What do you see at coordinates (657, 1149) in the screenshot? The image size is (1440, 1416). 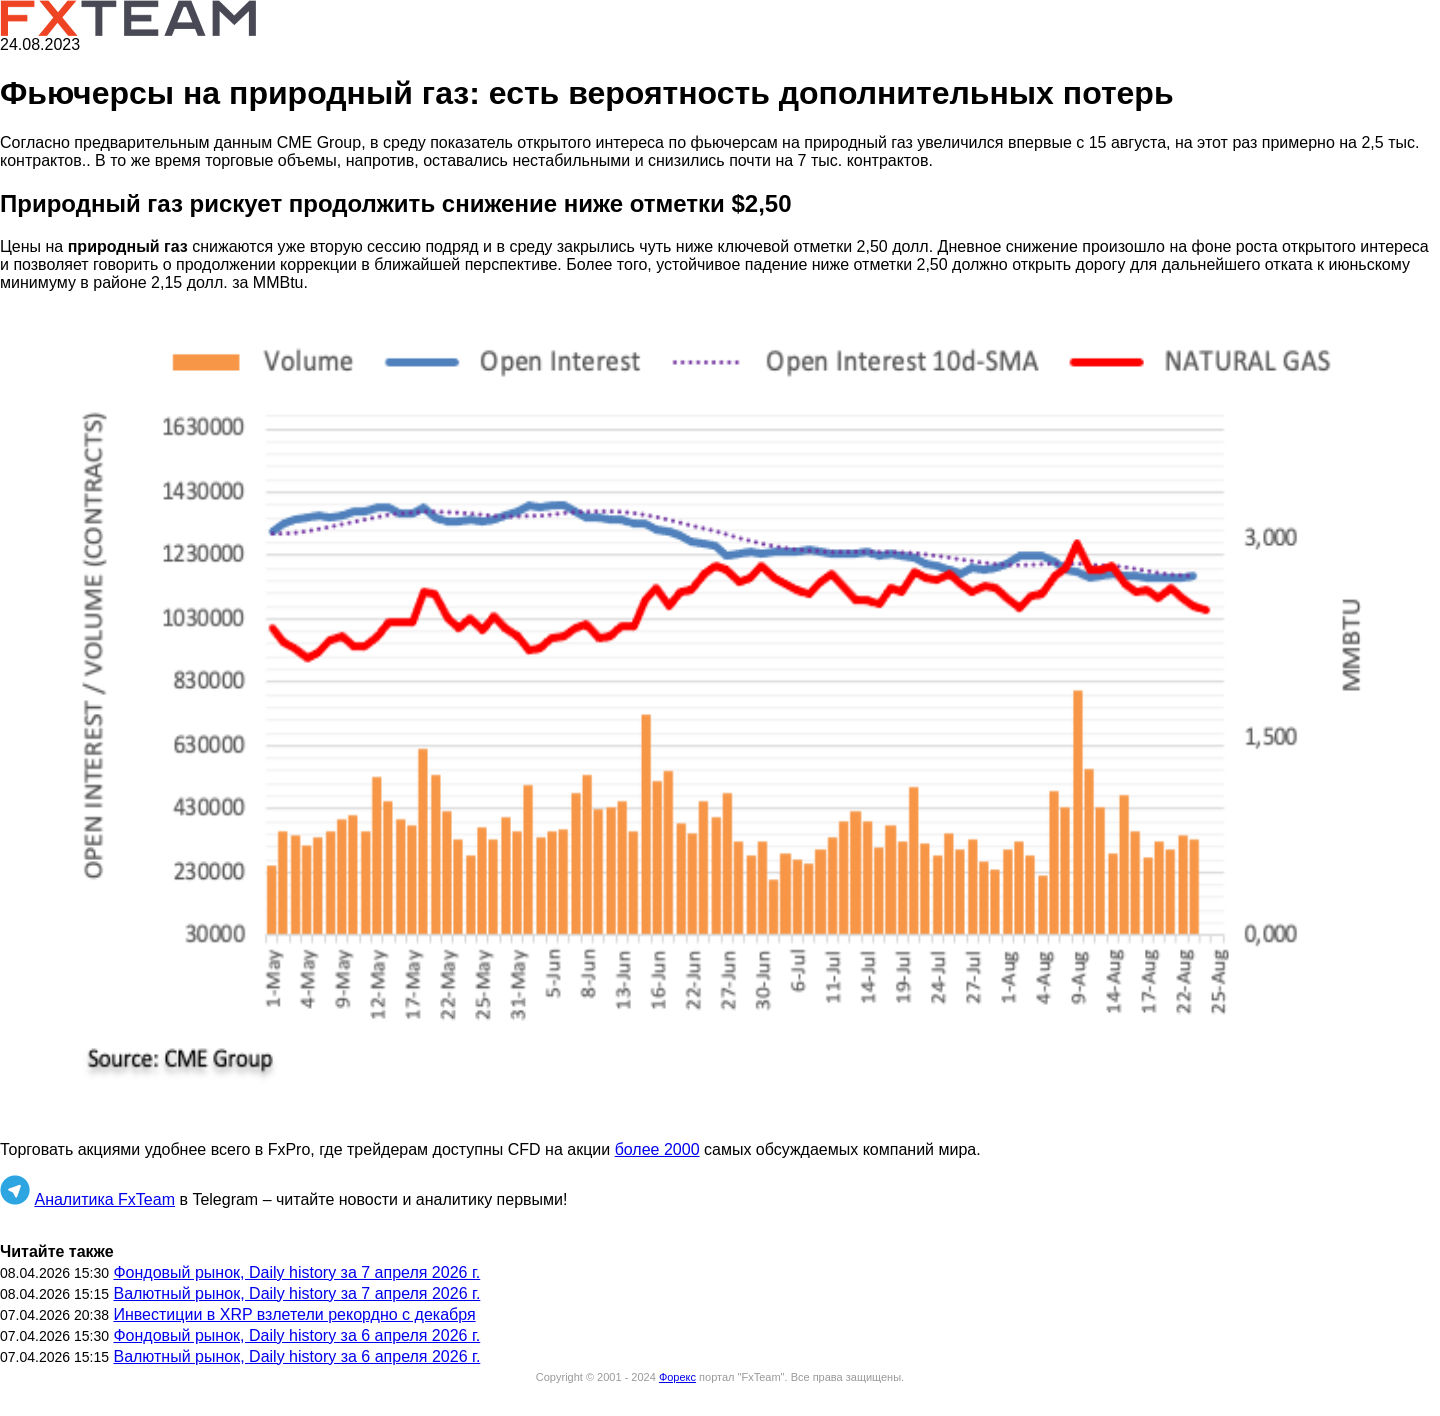 I see `более 2000` at bounding box center [657, 1149].